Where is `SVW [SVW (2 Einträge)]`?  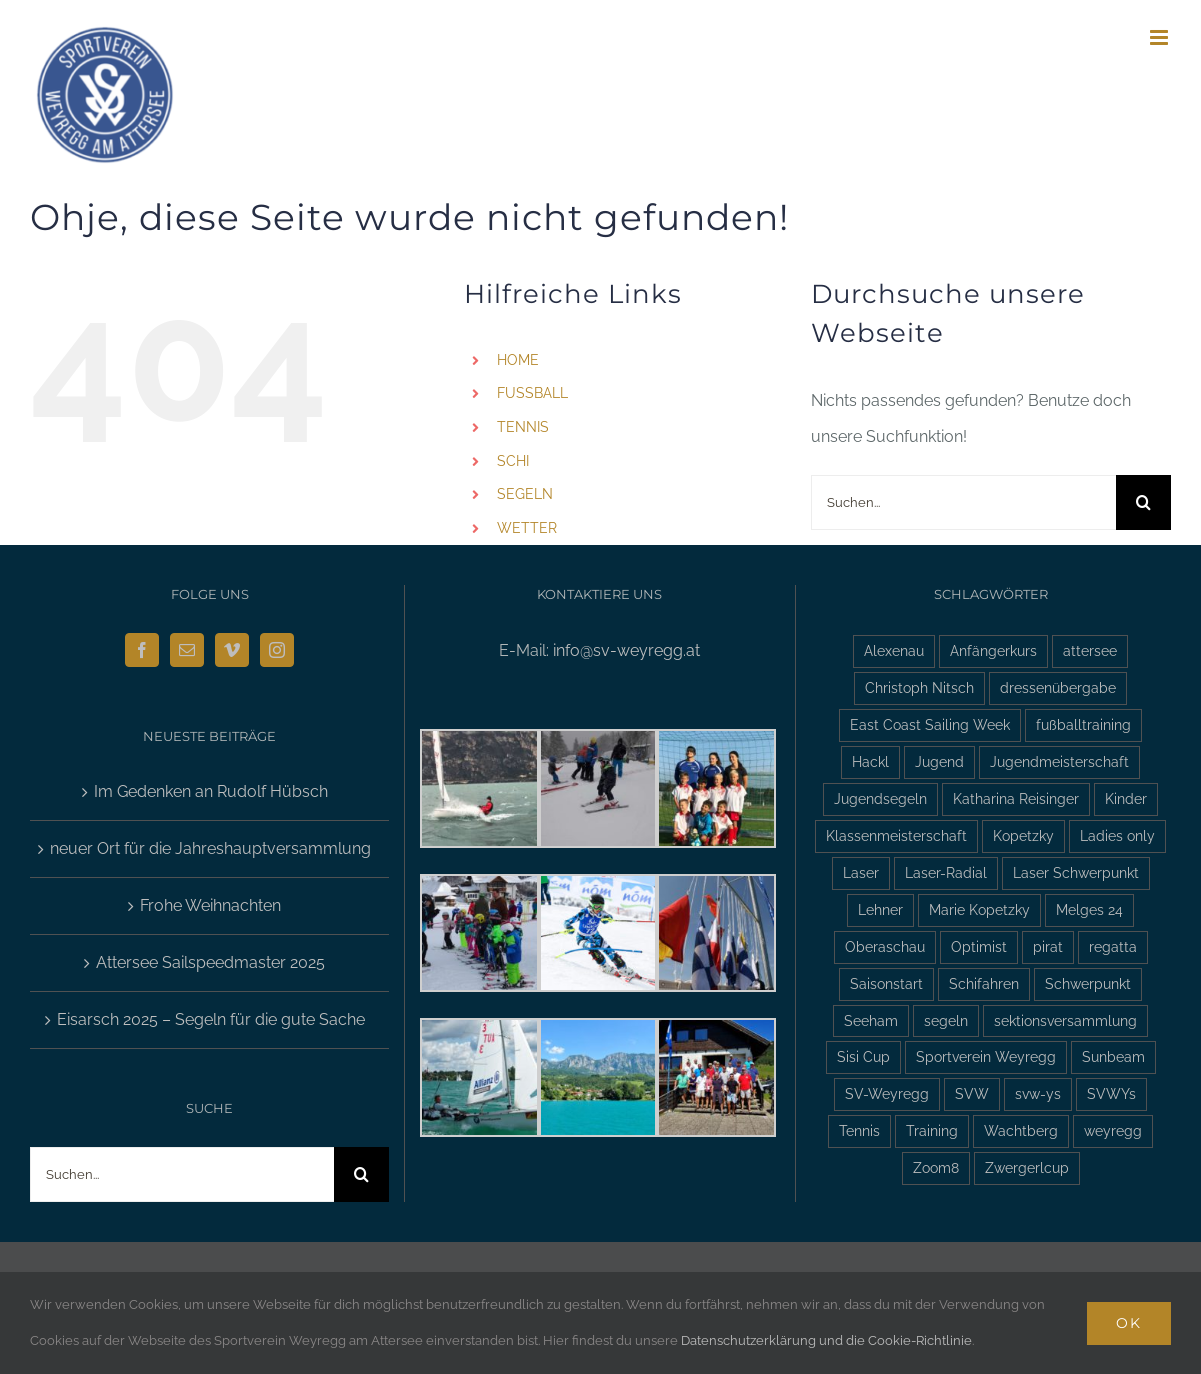 SVW [SVW (2 Einträge)] is located at coordinates (972, 1093).